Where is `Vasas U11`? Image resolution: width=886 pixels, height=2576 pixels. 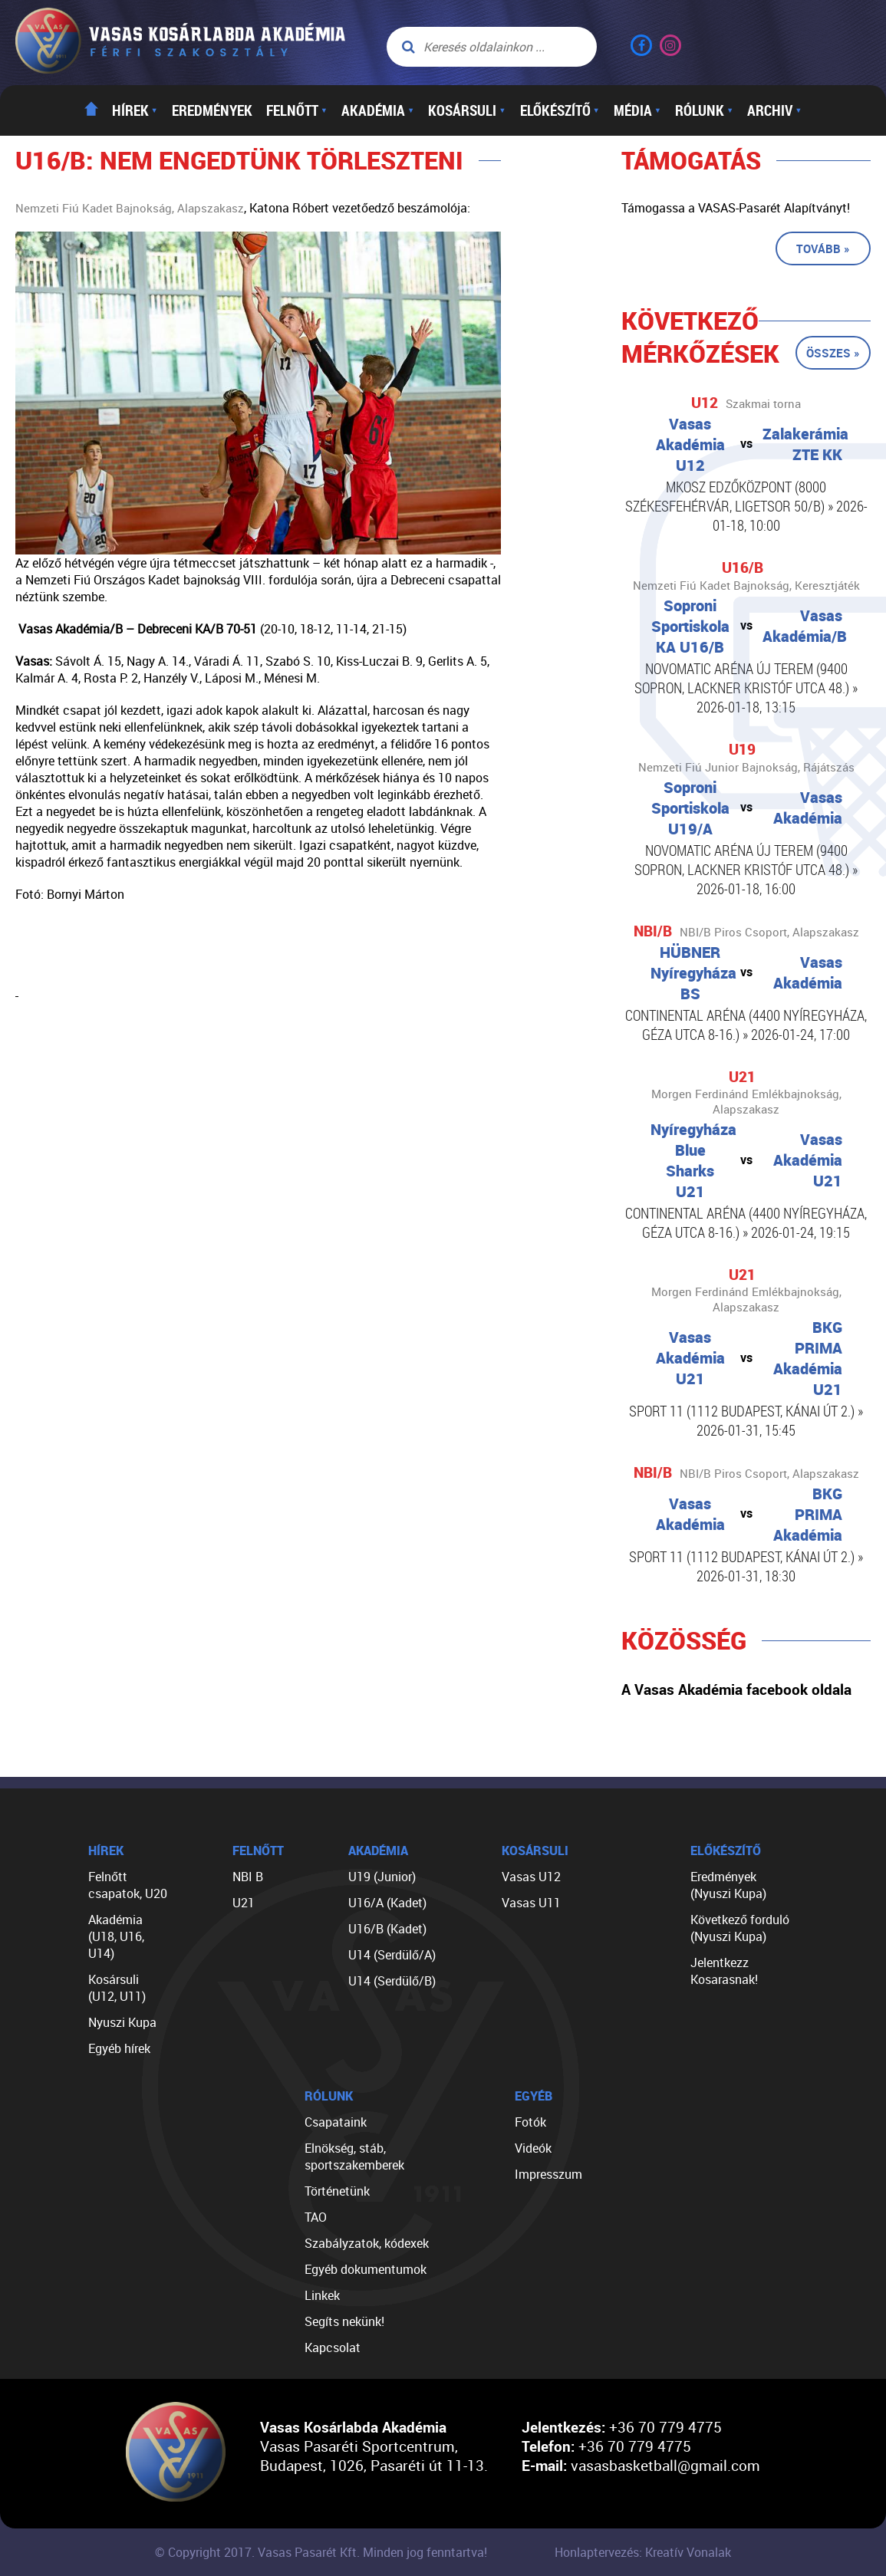
Vasas U11 is located at coordinates (531, 1902).